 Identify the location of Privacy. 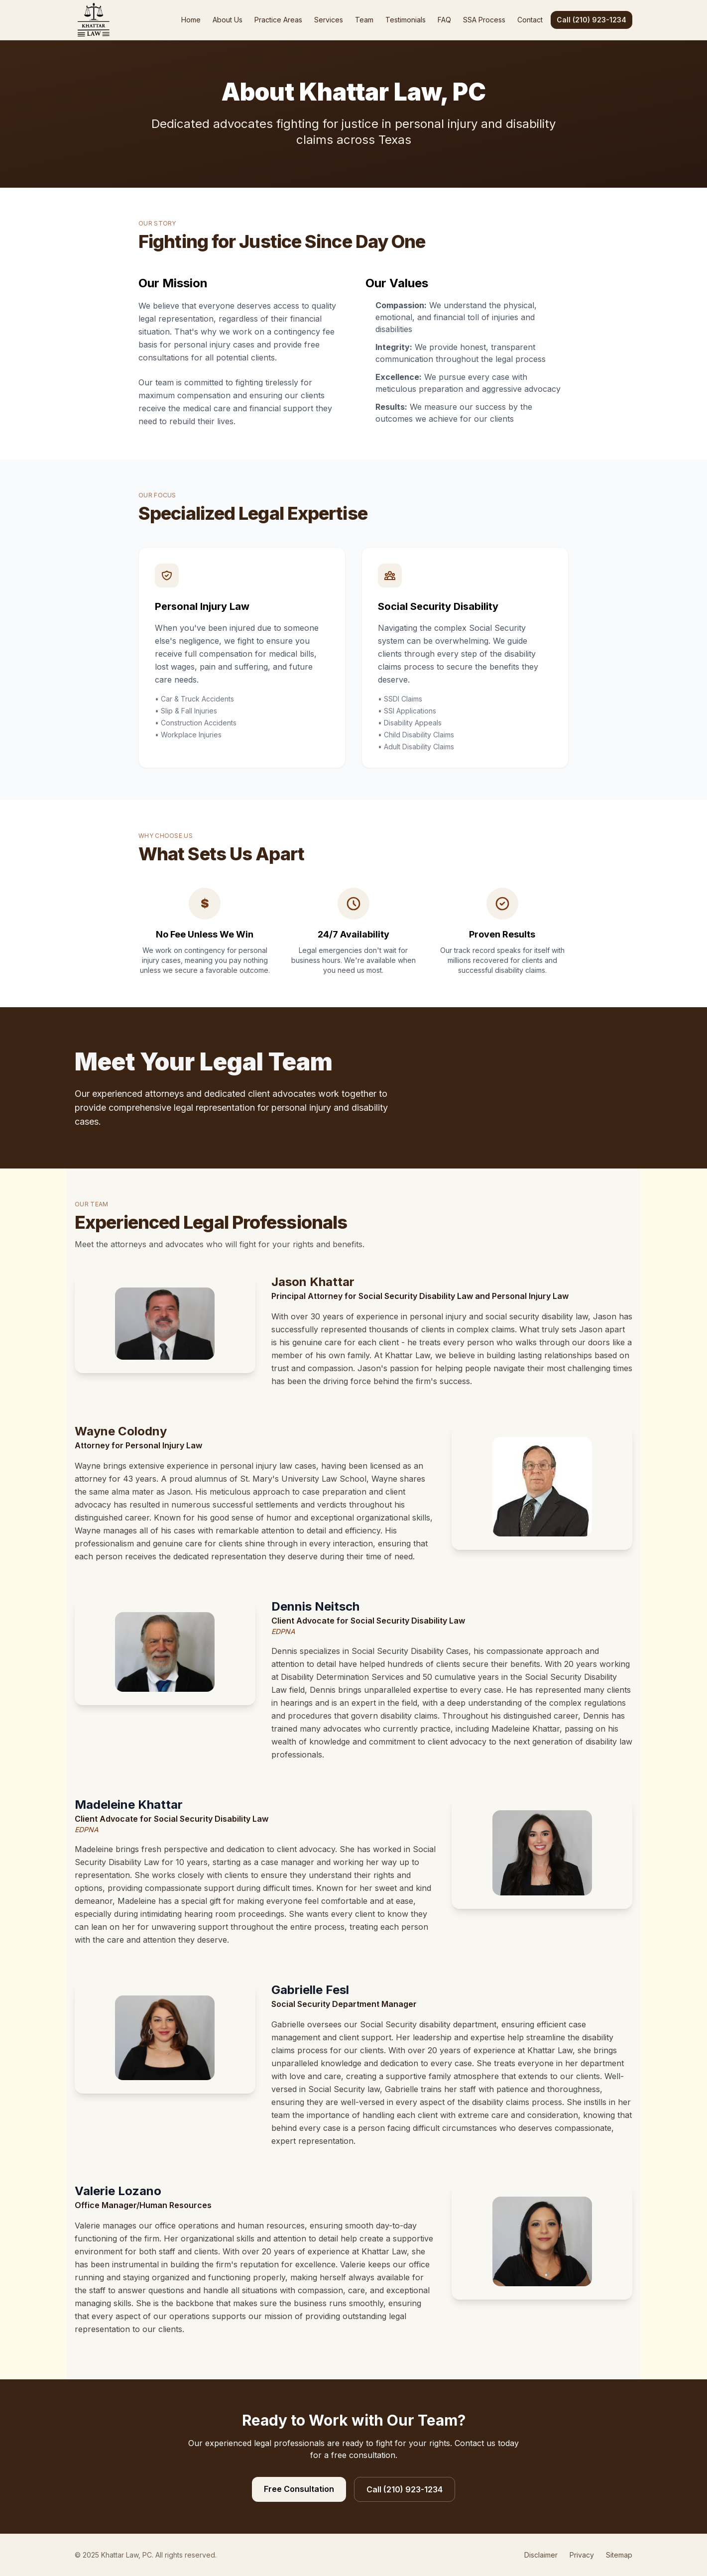
(582, 2555).